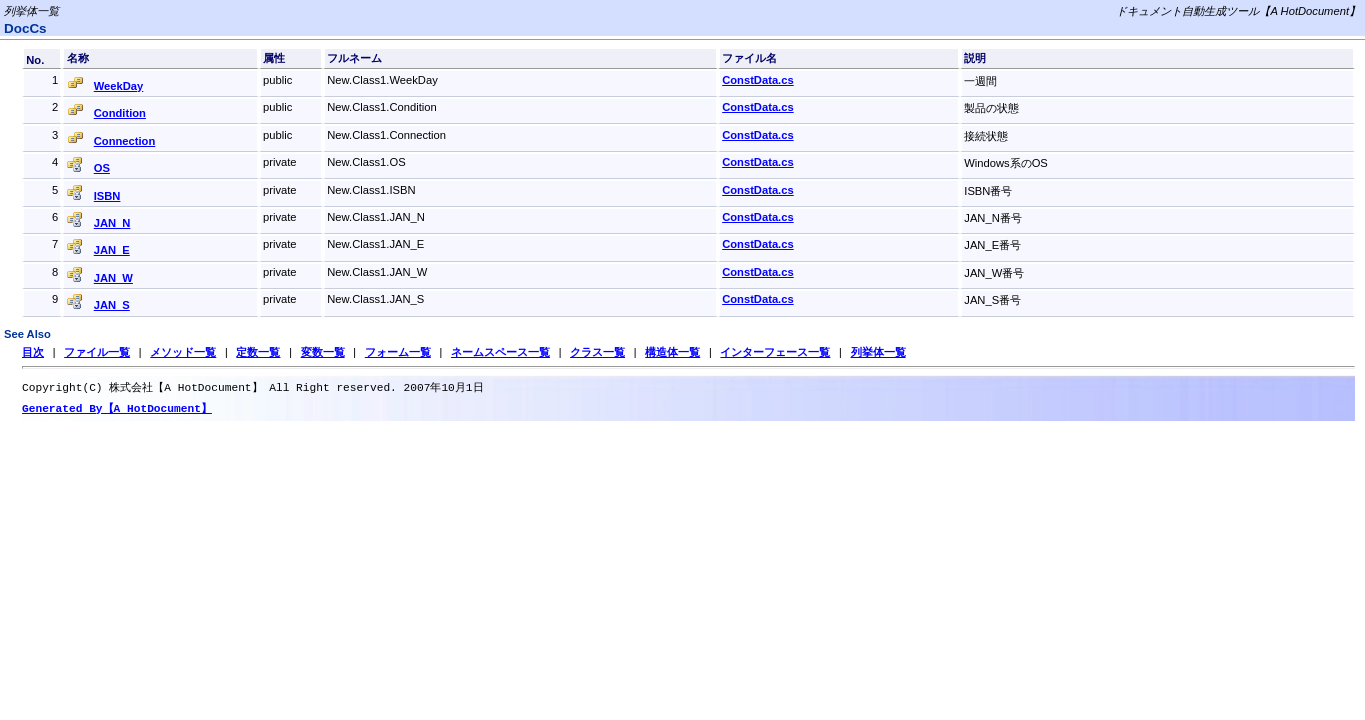 This screenshot has height=720, width=1365. Describe the element at coordinates (597, 352) in the screenshot. I see `クラス一覧` at that location.